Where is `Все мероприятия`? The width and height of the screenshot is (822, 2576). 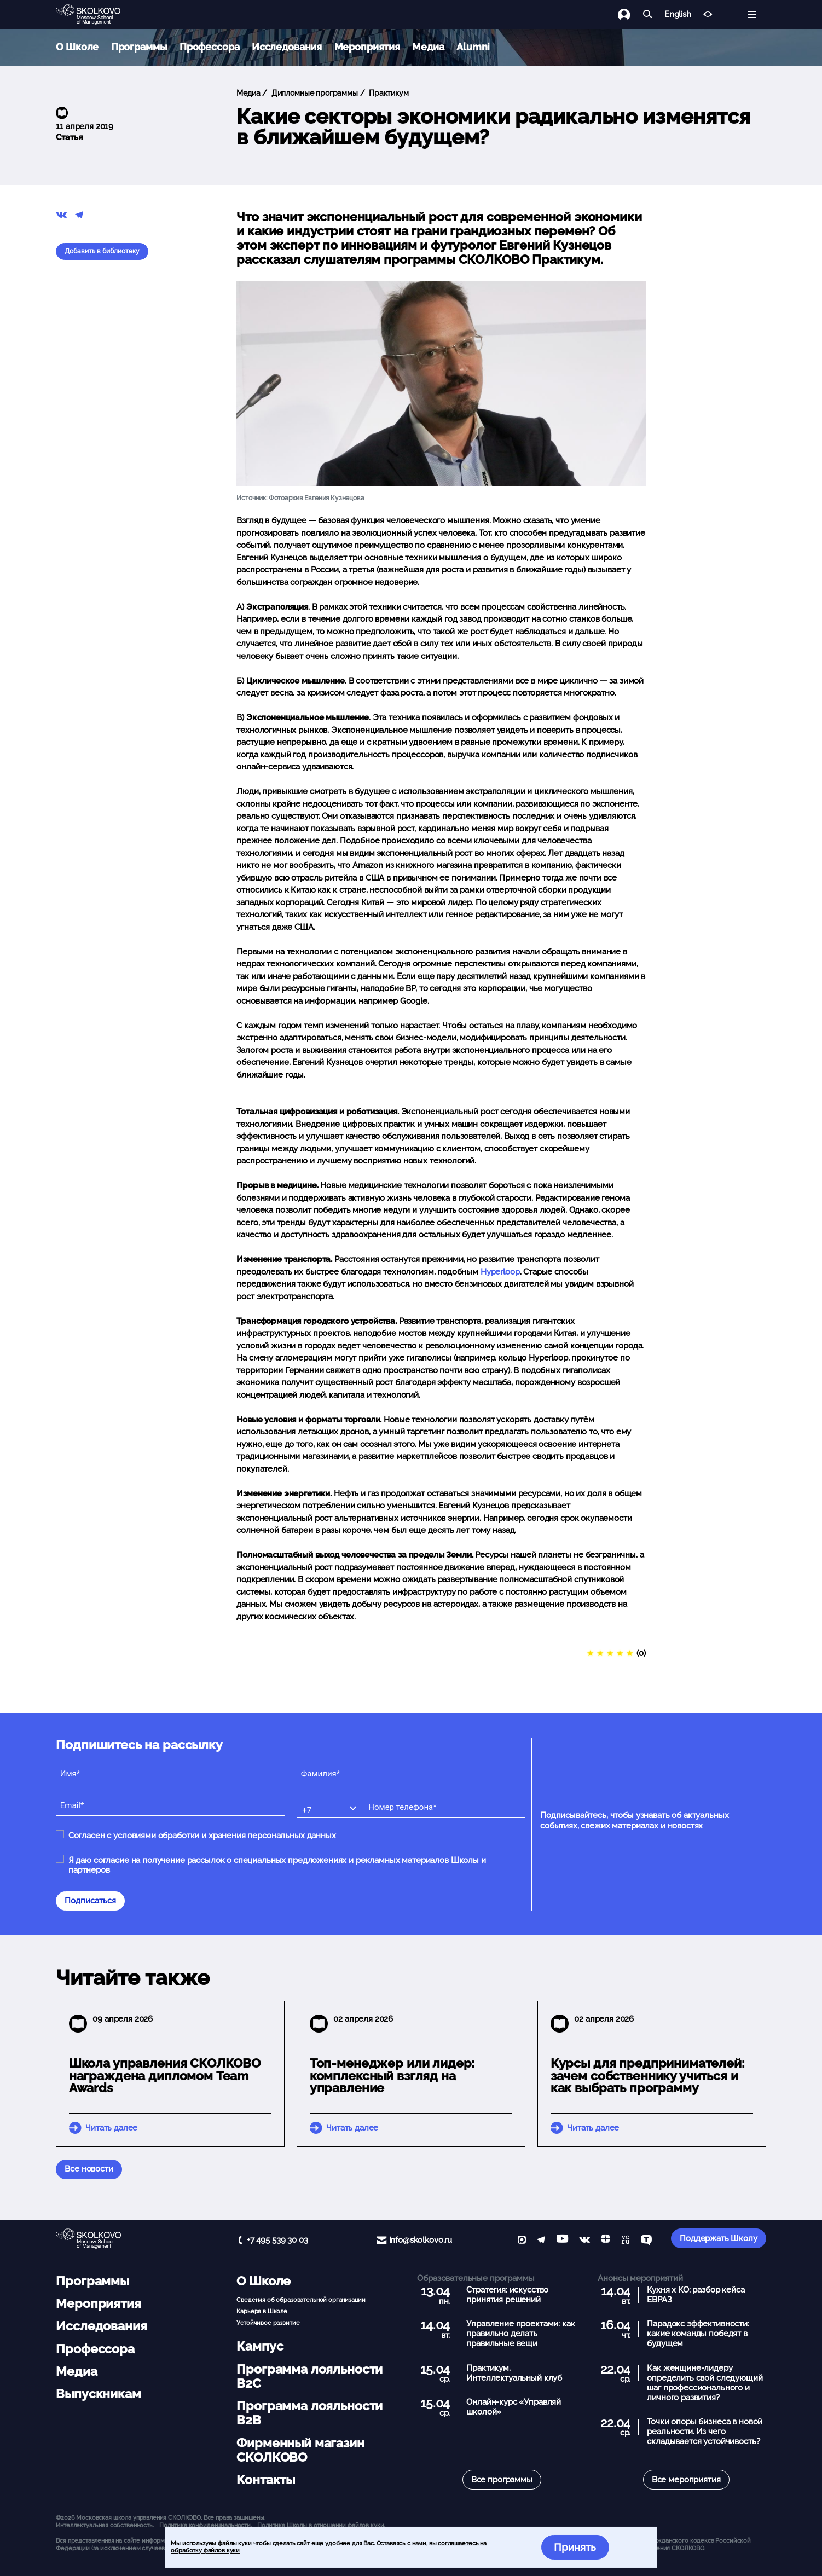
Все мероприятия is located at coordinates (686, 2480).